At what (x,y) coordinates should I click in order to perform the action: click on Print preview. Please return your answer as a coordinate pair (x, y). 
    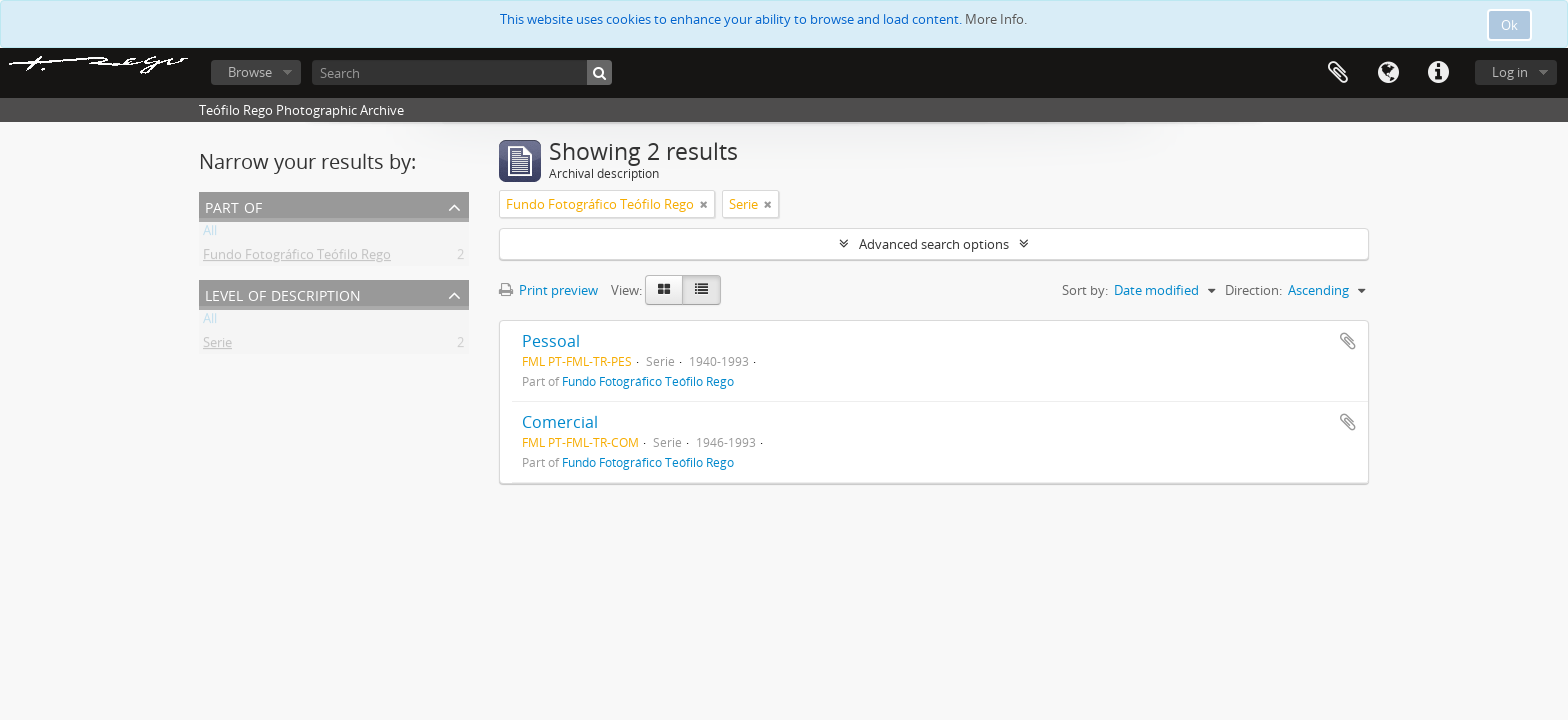
    Looking at the image, I should click on (548, 290).